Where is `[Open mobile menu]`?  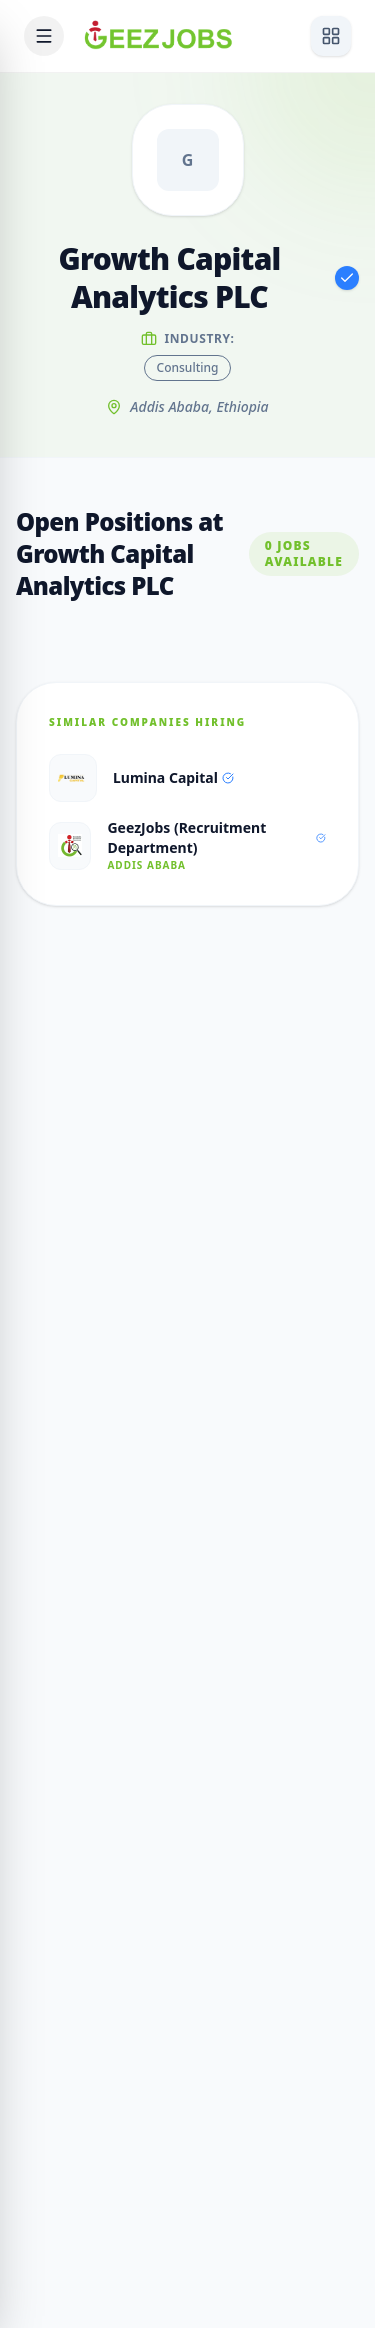 [Open mobile menu] is located at coordinates (44, 36).